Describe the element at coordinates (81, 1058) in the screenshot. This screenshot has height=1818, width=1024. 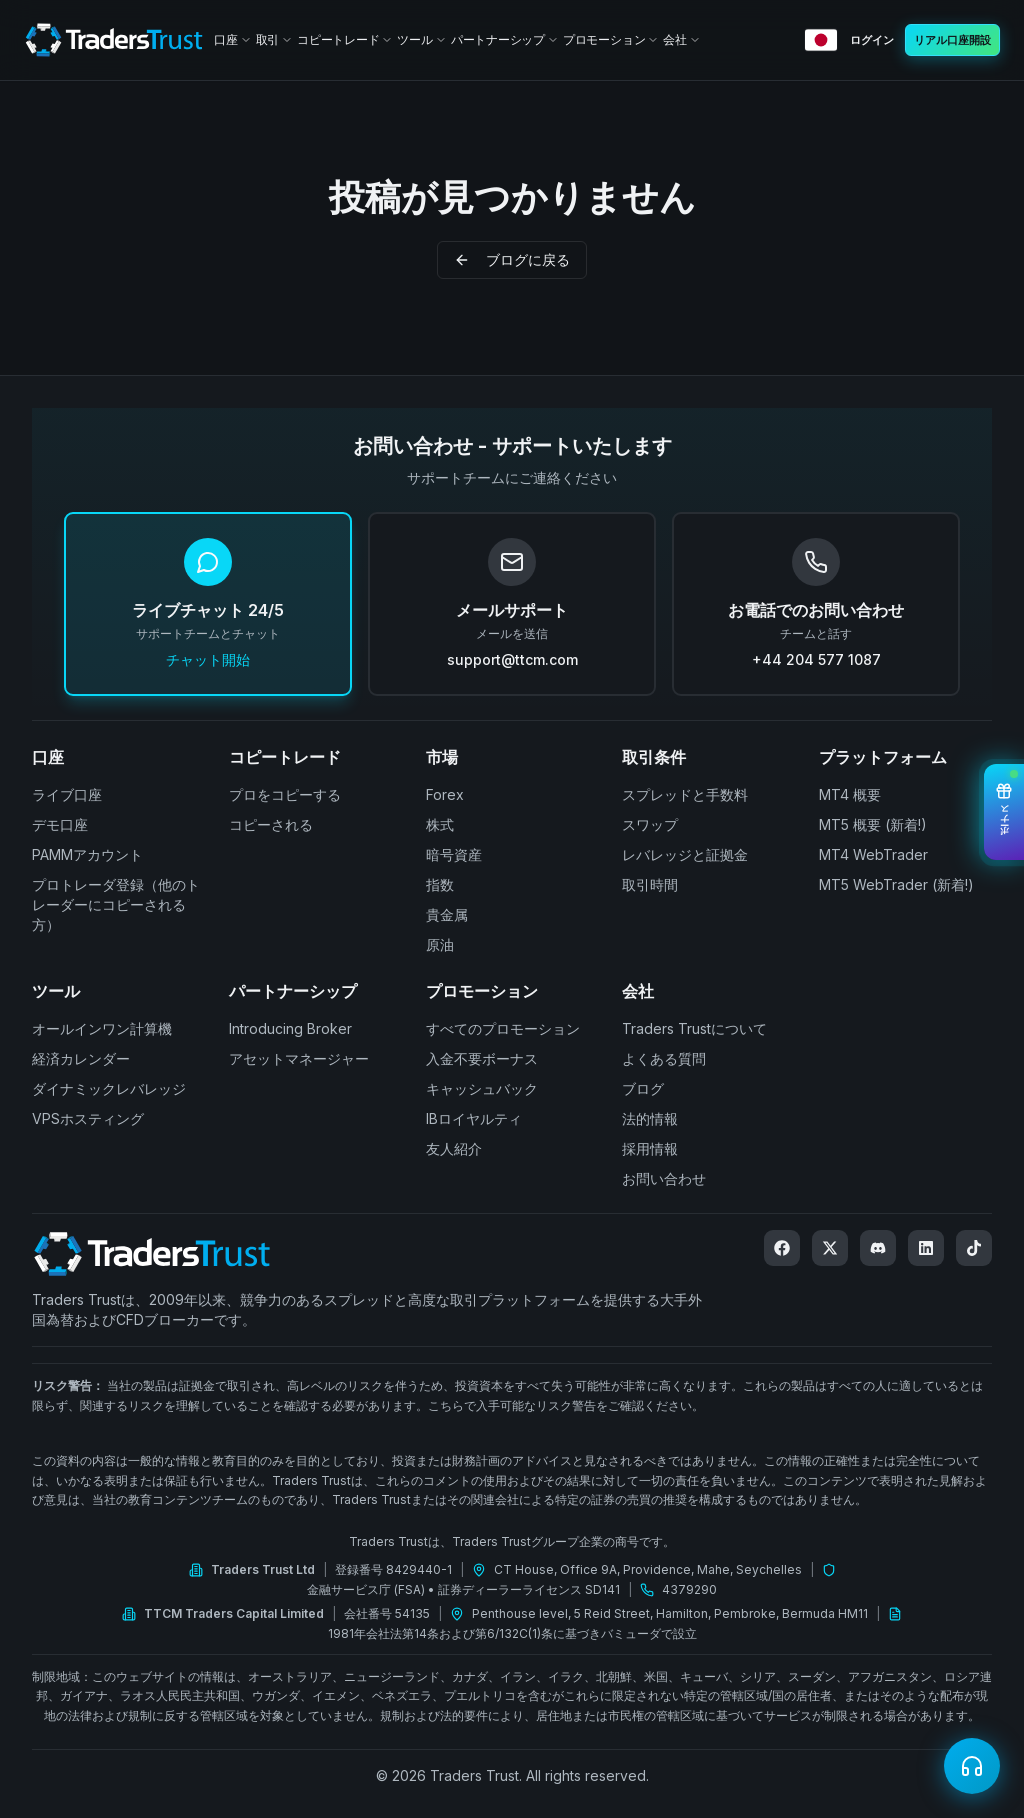
I see `経済カレンダー` at that location.